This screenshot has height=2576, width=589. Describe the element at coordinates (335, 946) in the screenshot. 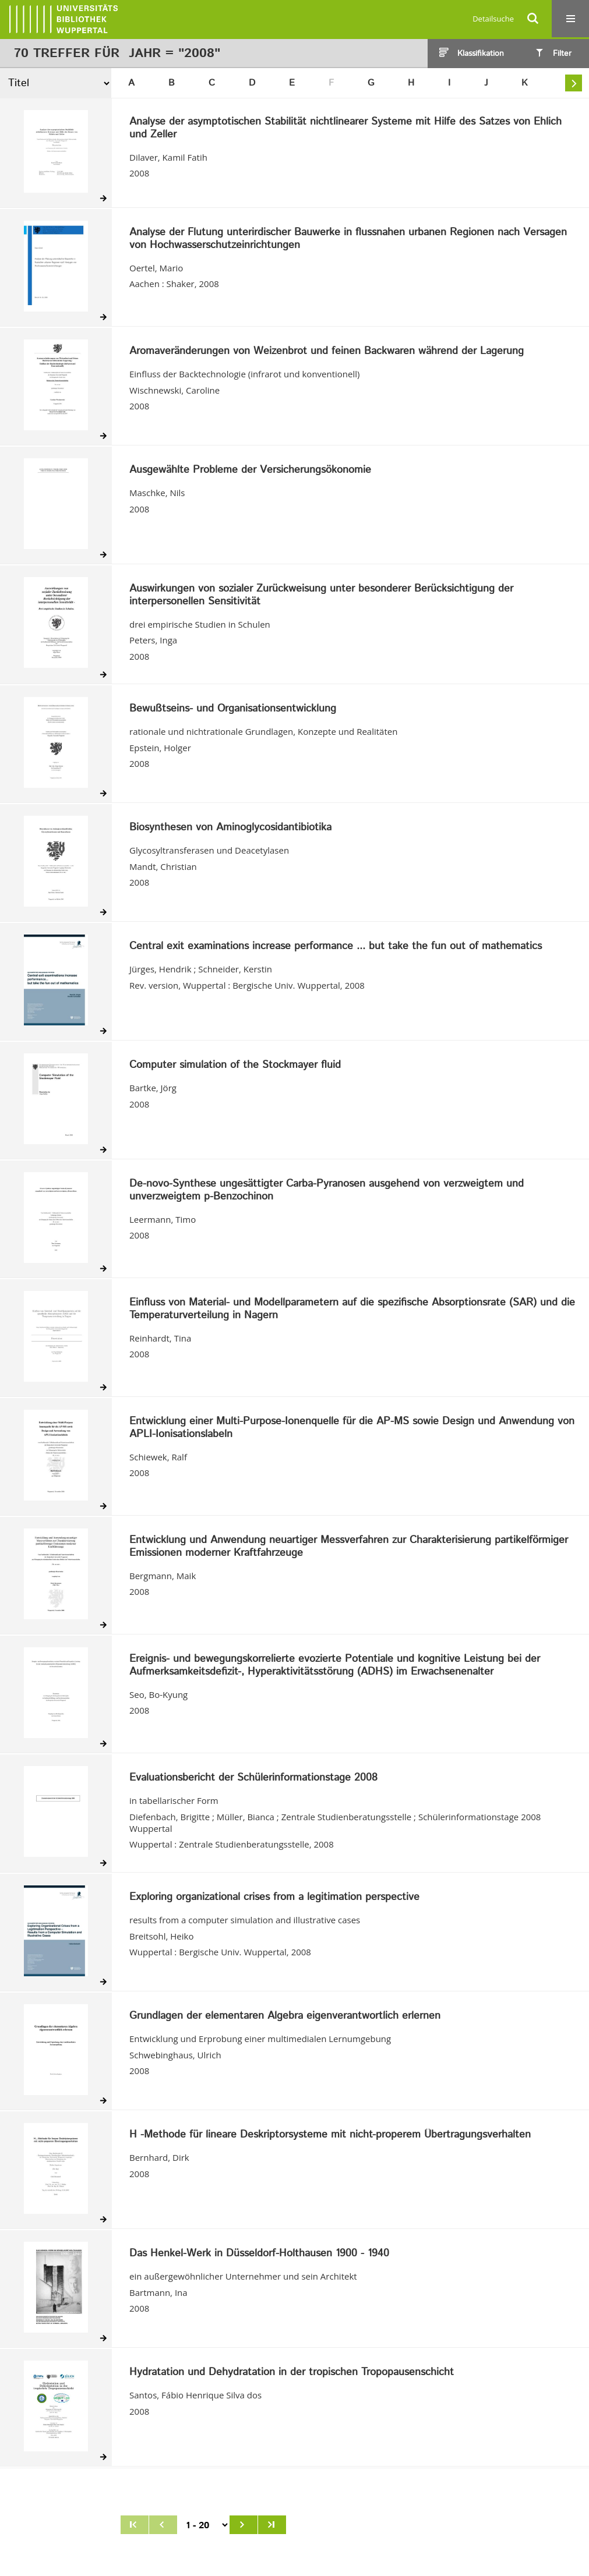

I see `Central exit examinations increase performance ... but take the fun out of mathematics` at that location.